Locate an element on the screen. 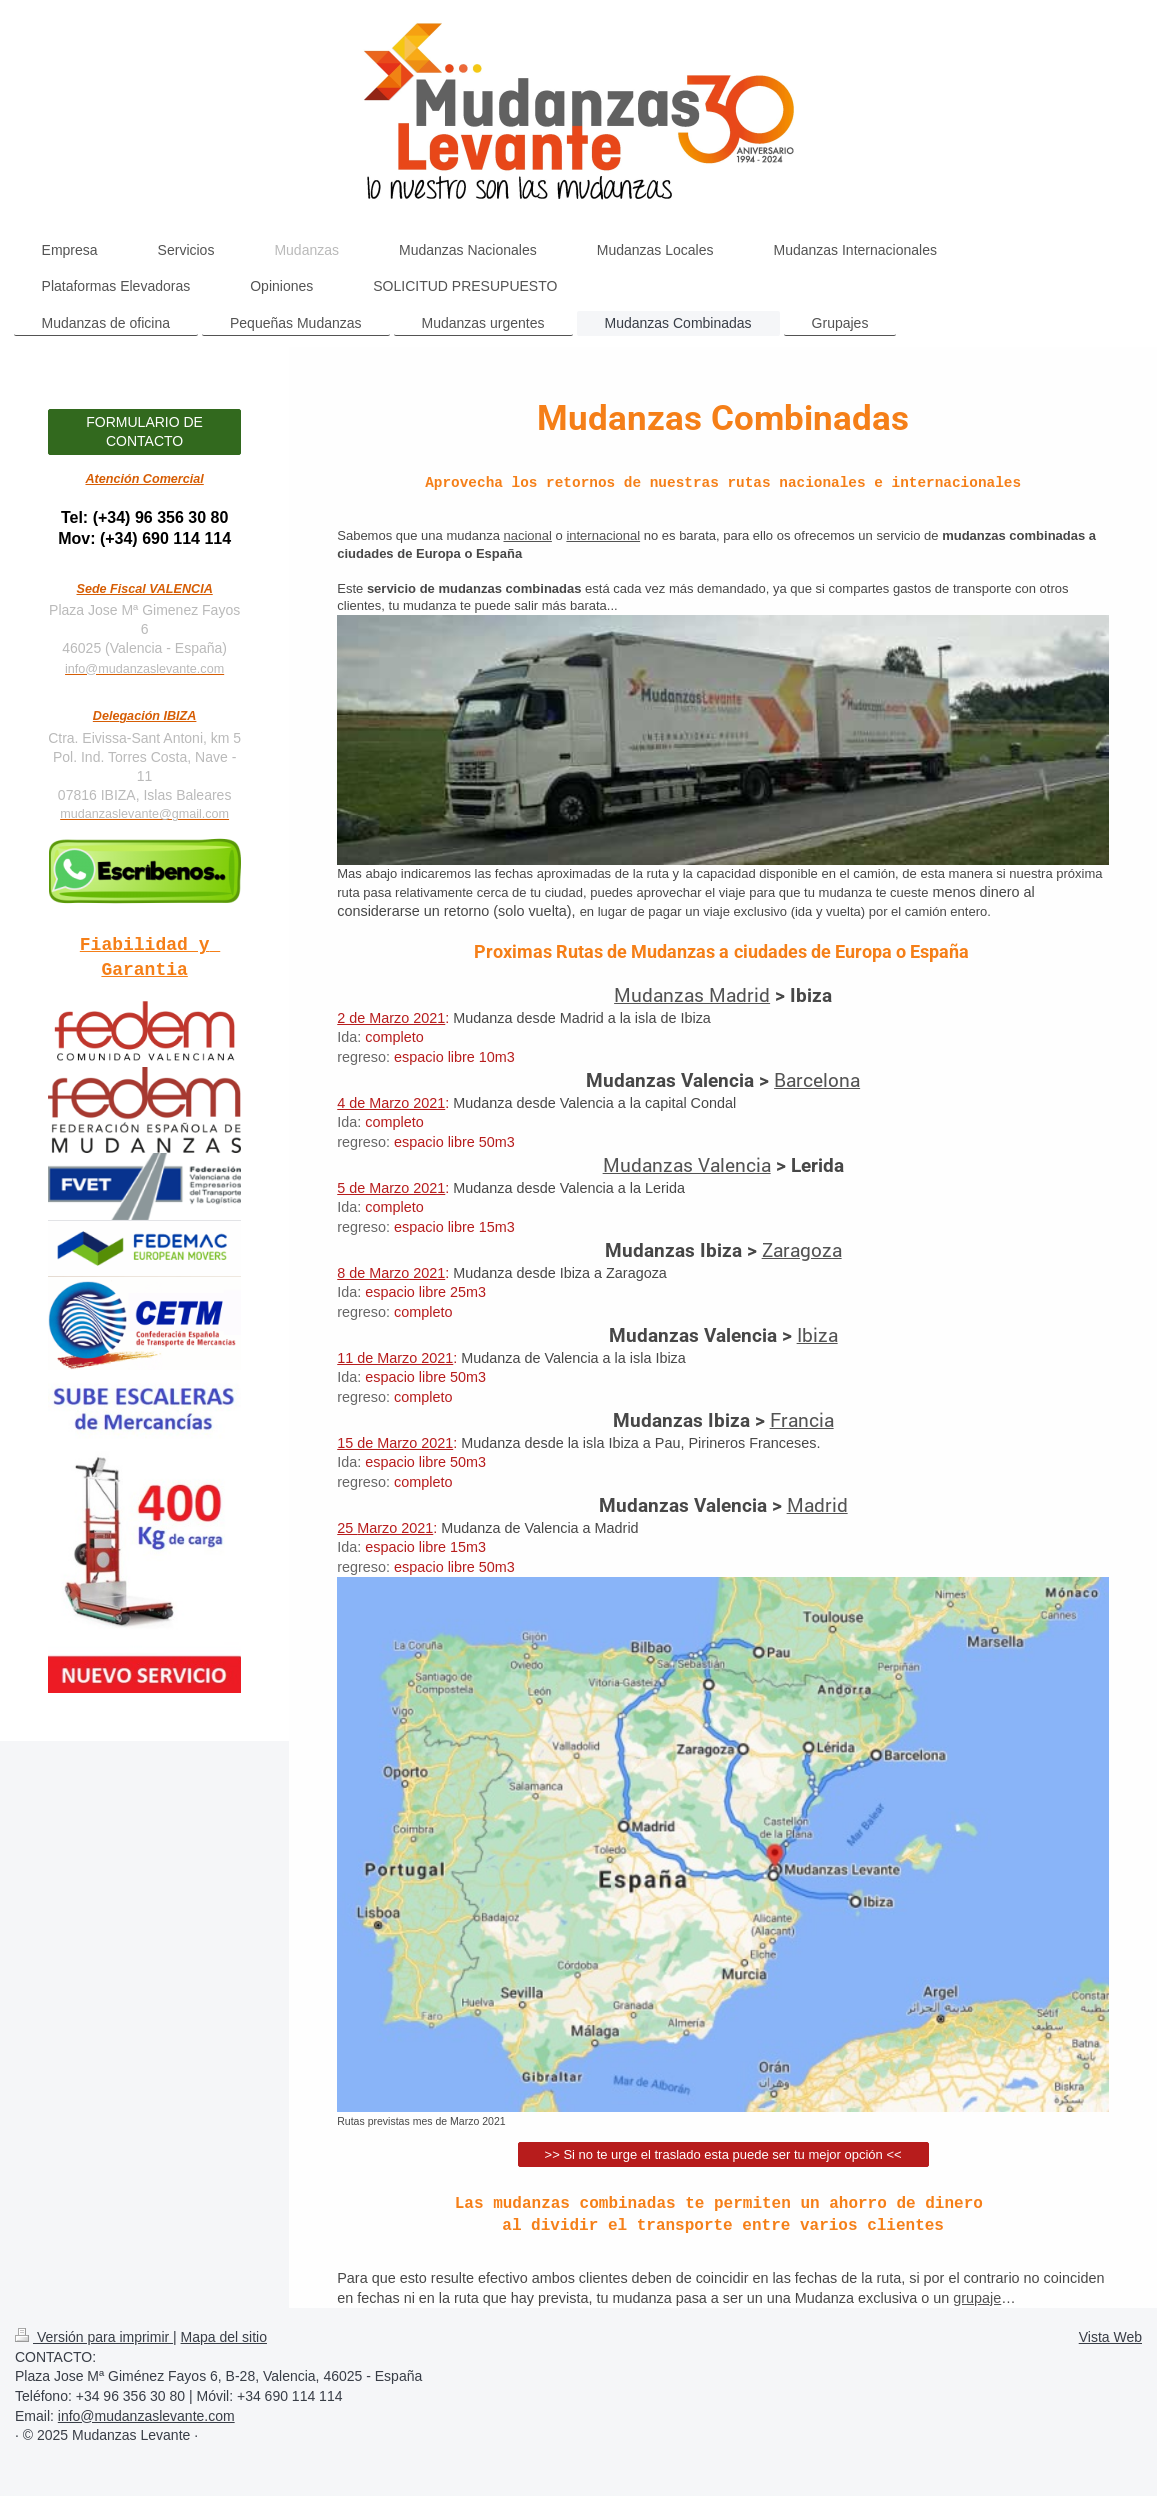 This screenshot has width=1157, height=2496. grupaje is located at coordinates (977, 2298).